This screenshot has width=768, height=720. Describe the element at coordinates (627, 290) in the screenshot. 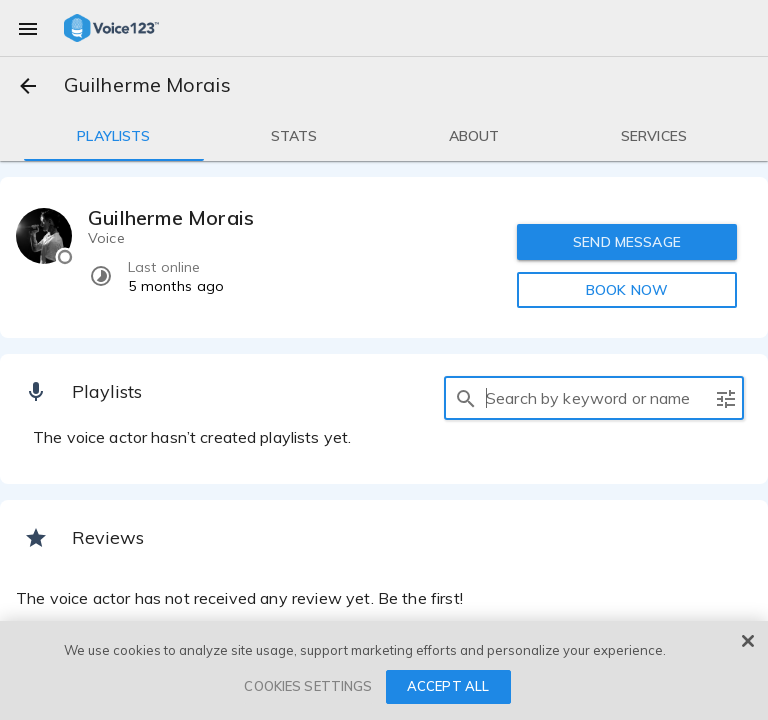

I see `BOOK NOW` at that location.